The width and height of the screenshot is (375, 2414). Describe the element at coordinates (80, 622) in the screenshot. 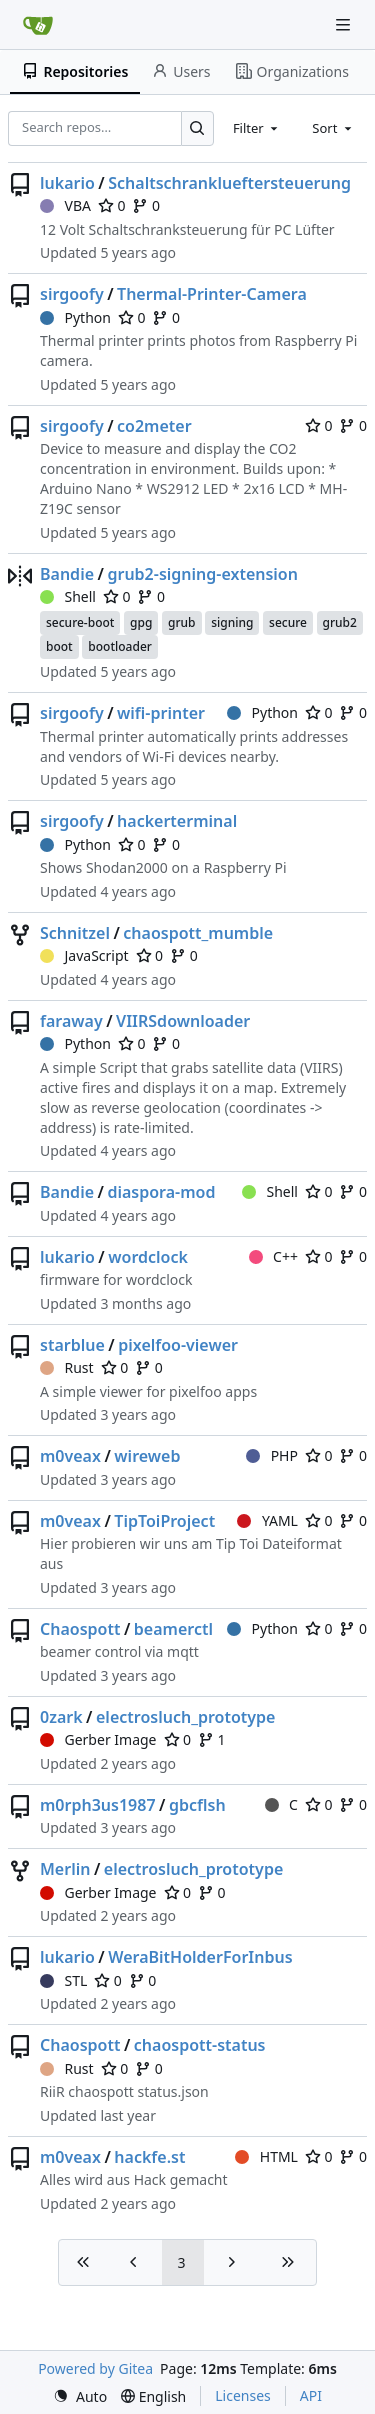

I see `secure-boot` at that location.